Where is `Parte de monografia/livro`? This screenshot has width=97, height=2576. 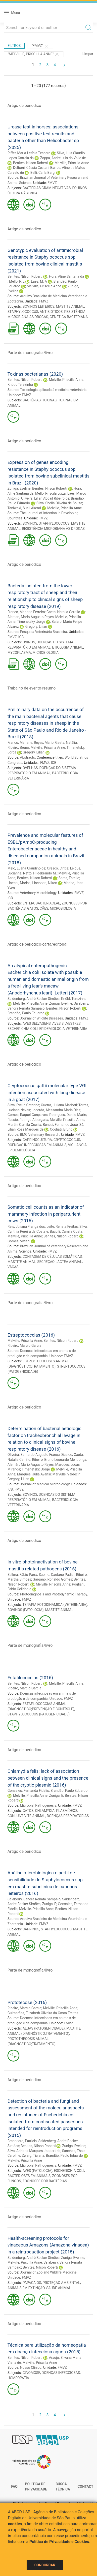
Parte de monografia/livro is located at coordinates (30, 352).